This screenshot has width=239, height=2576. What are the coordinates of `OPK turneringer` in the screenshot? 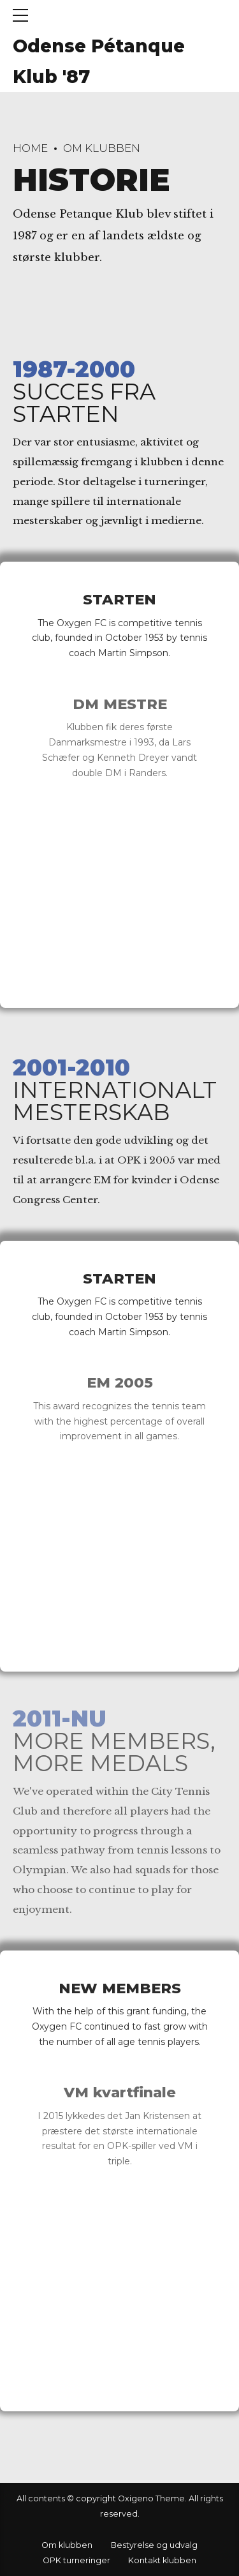 It's located at (76, 2560).